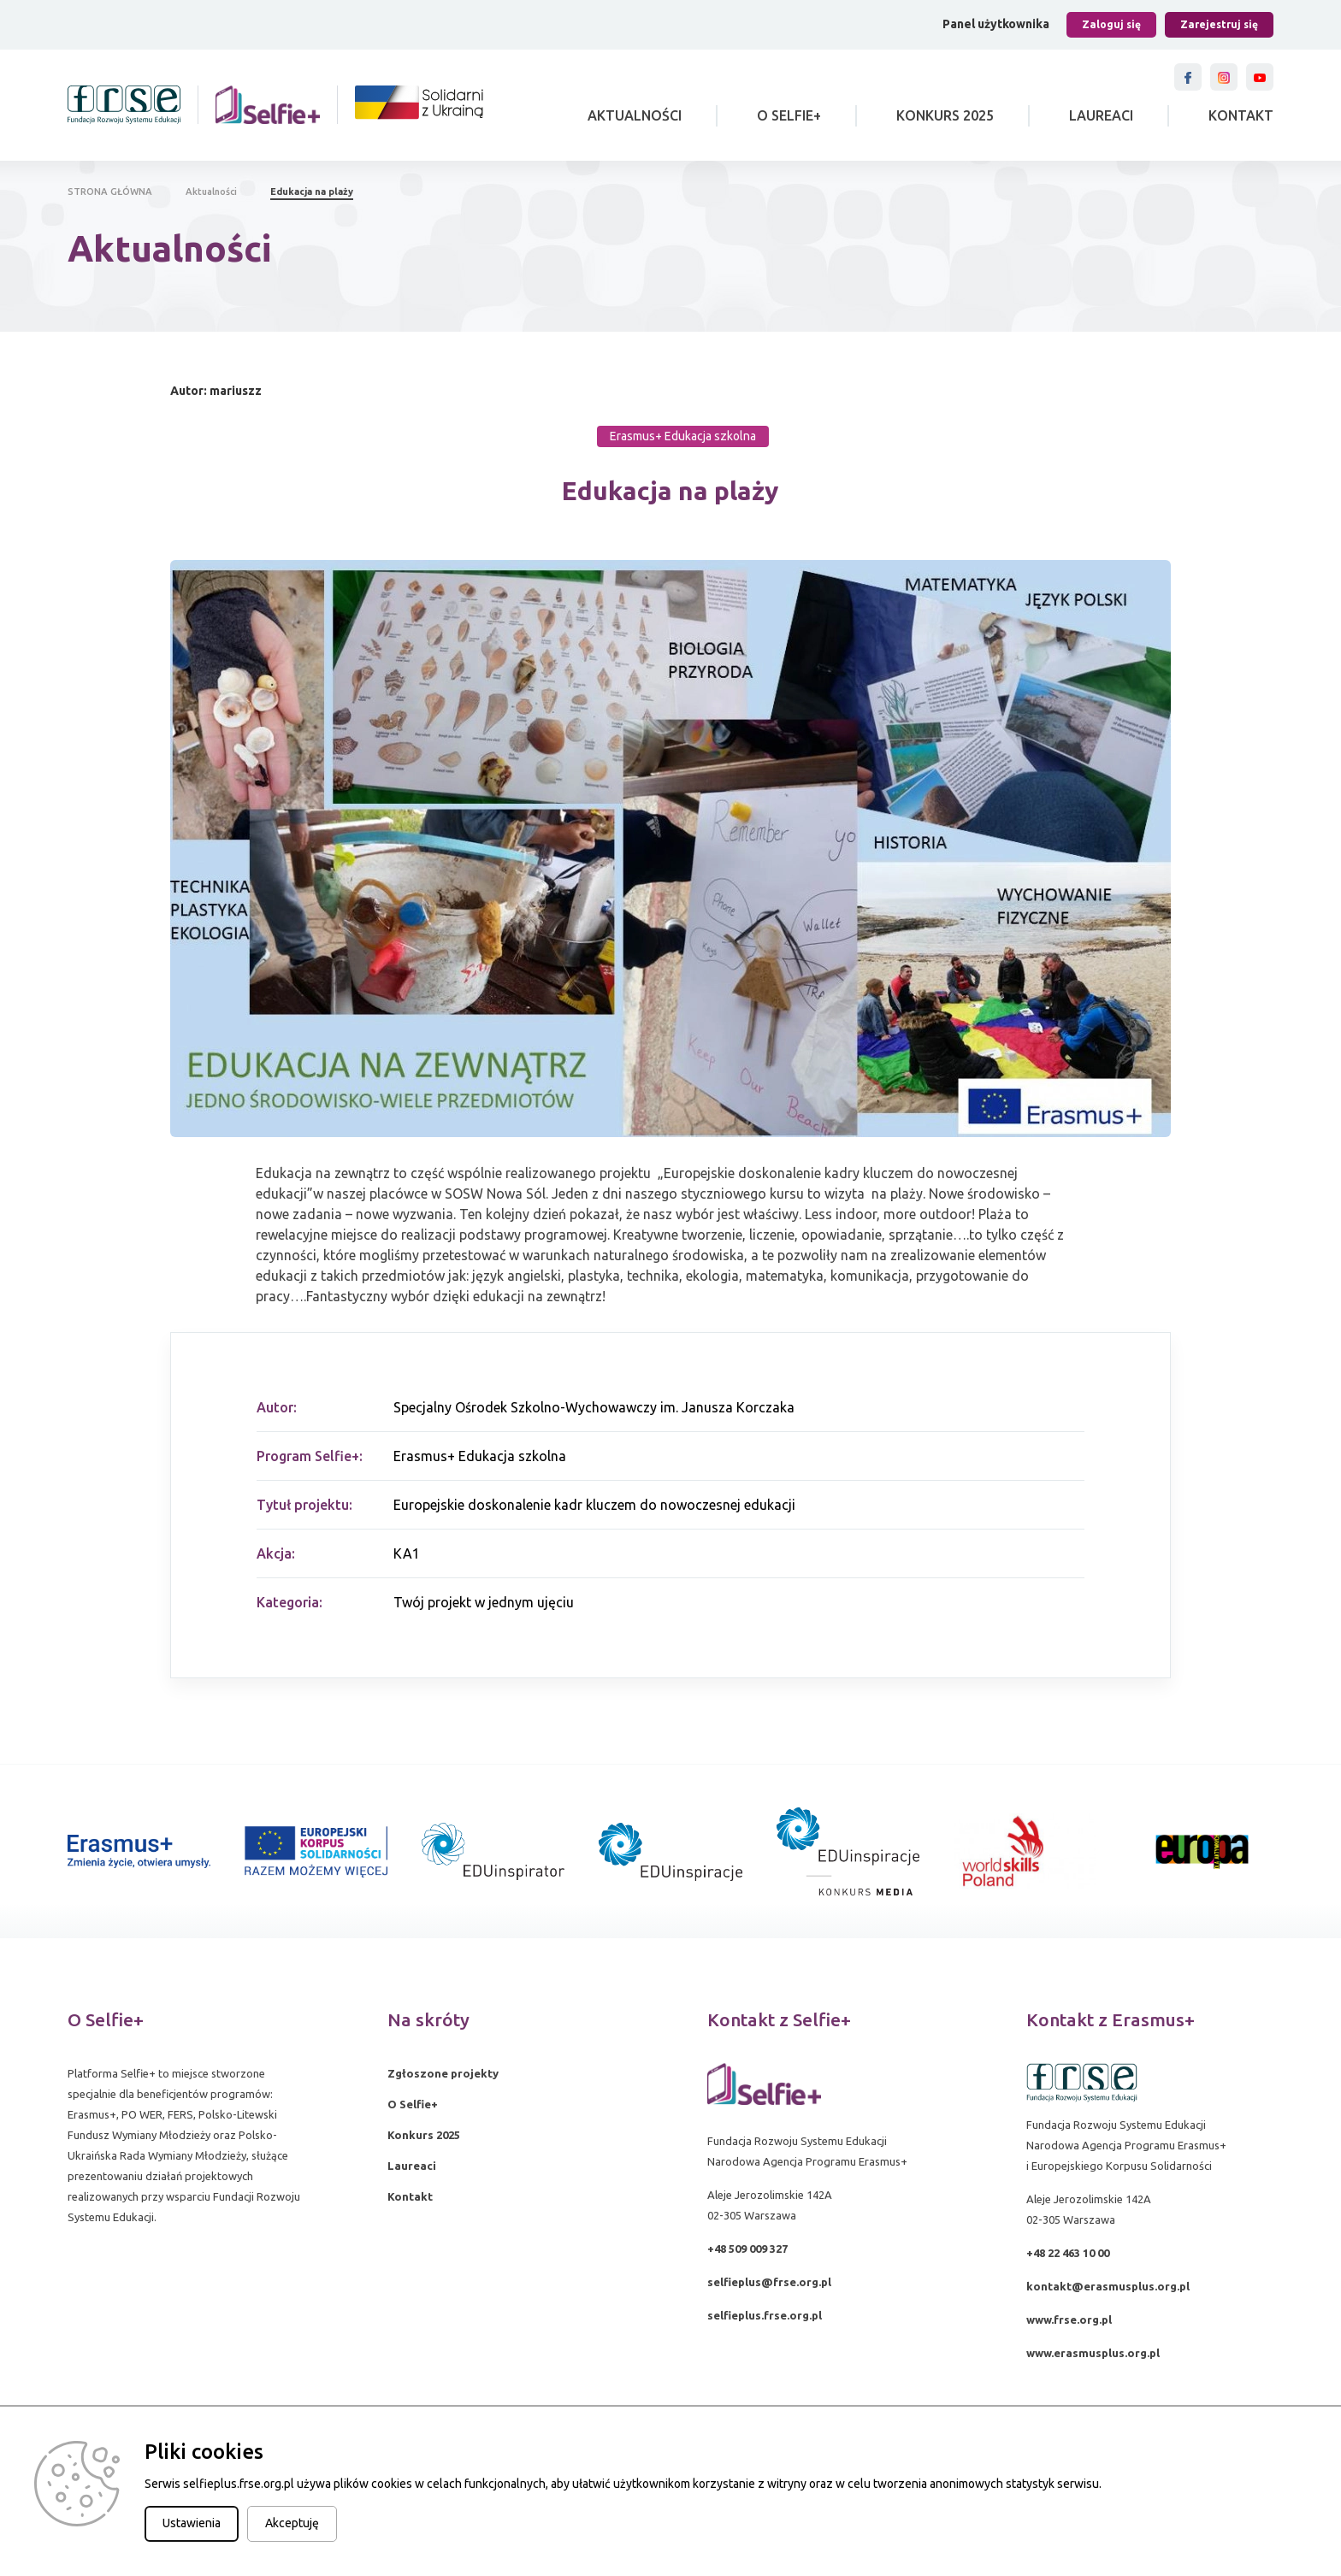 Image resolution: width=1341 pixels, height=2576 pixels. I want to click on Zarejestruj się, so click(1219, 24).